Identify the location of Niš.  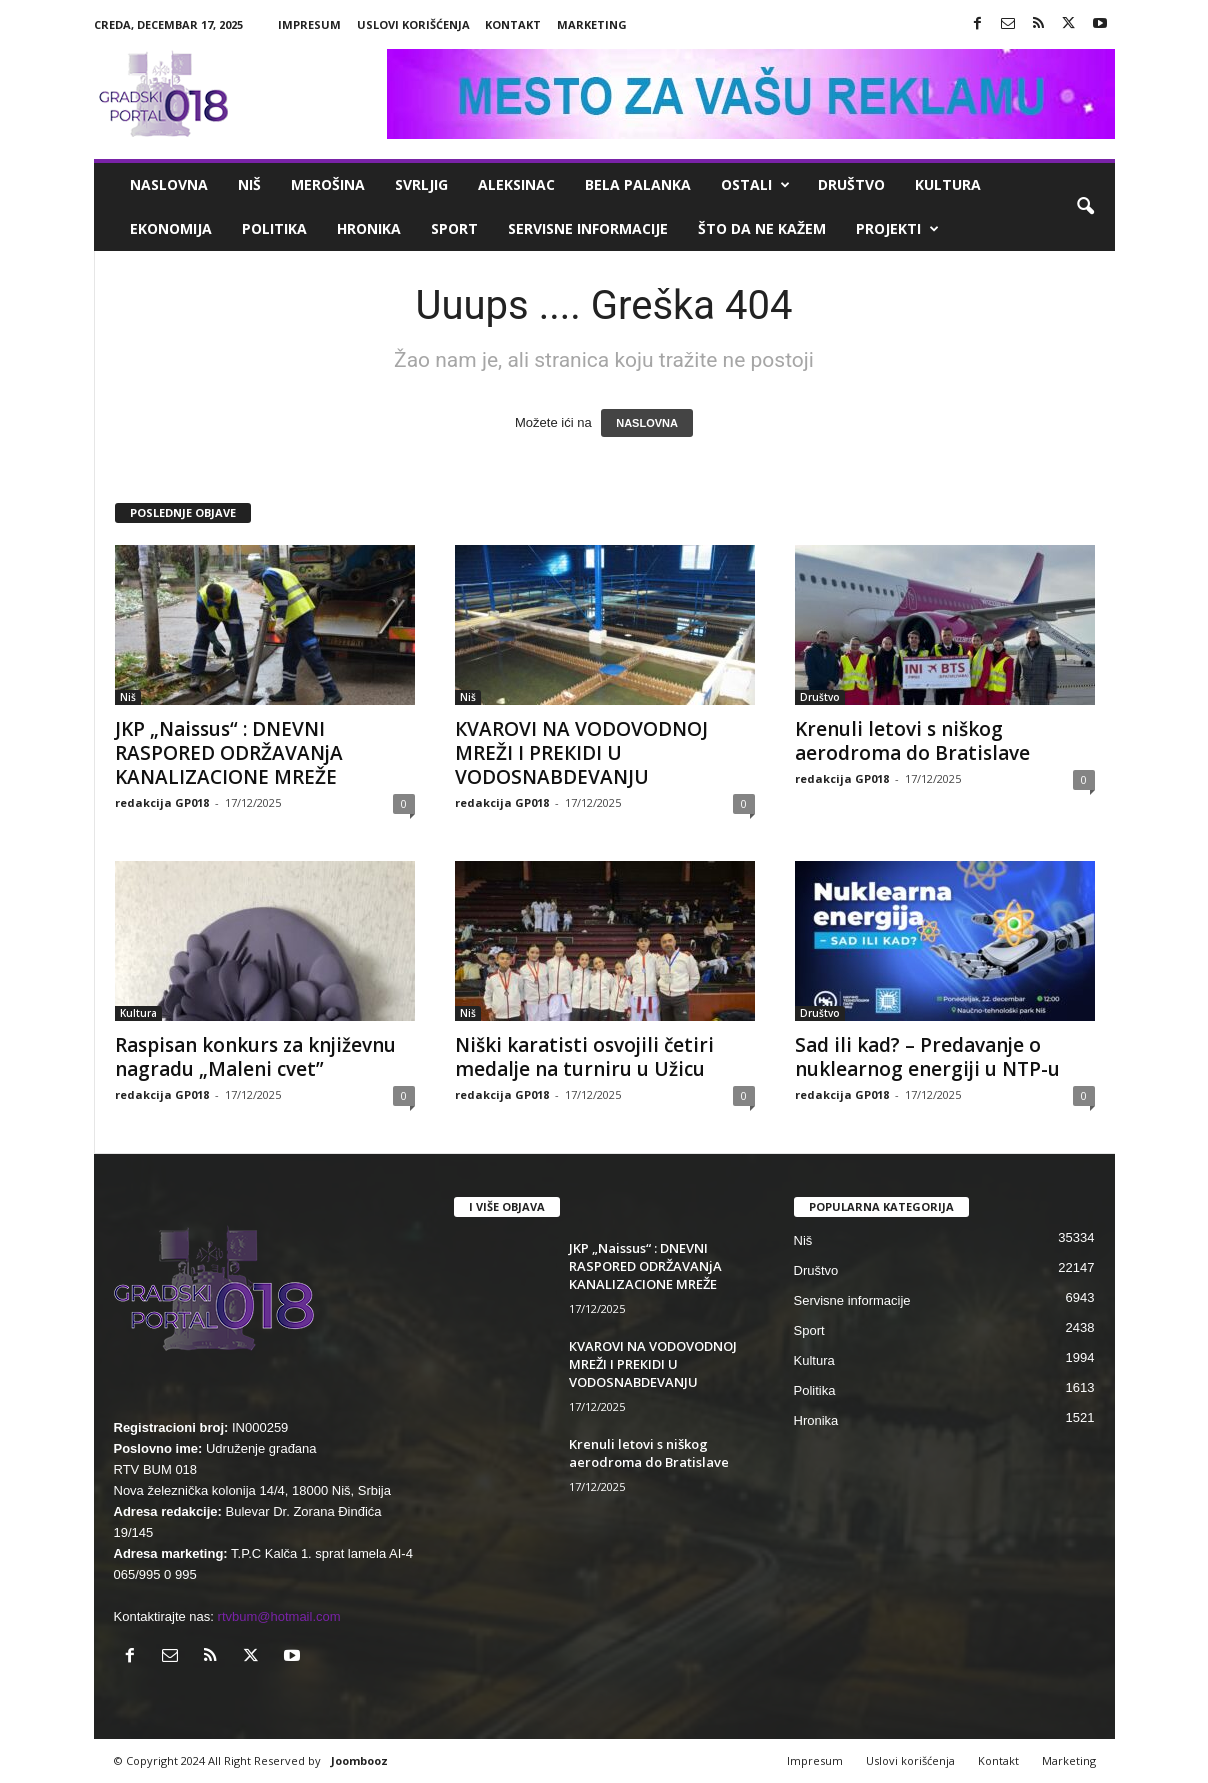
(249, 184).